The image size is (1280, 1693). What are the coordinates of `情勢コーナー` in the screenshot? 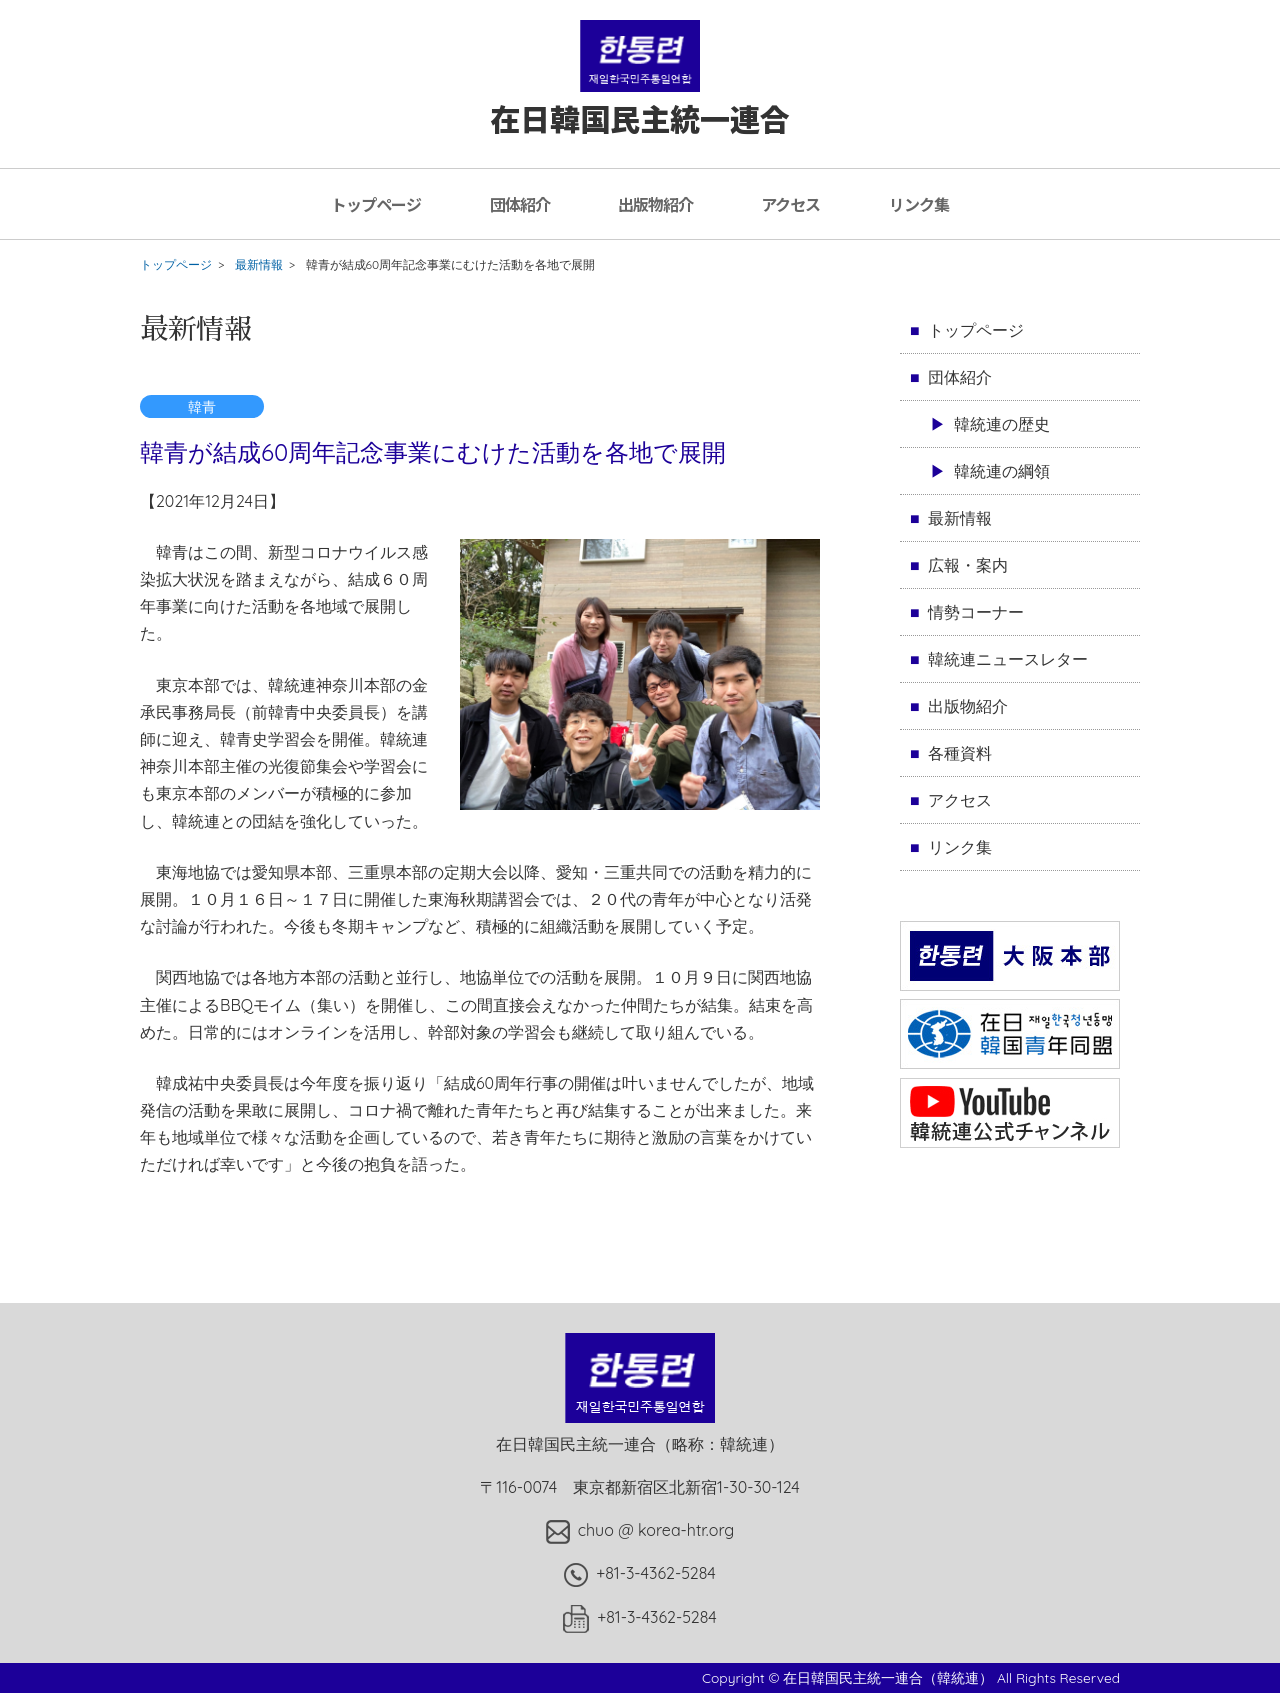 It's located at (976, 612).